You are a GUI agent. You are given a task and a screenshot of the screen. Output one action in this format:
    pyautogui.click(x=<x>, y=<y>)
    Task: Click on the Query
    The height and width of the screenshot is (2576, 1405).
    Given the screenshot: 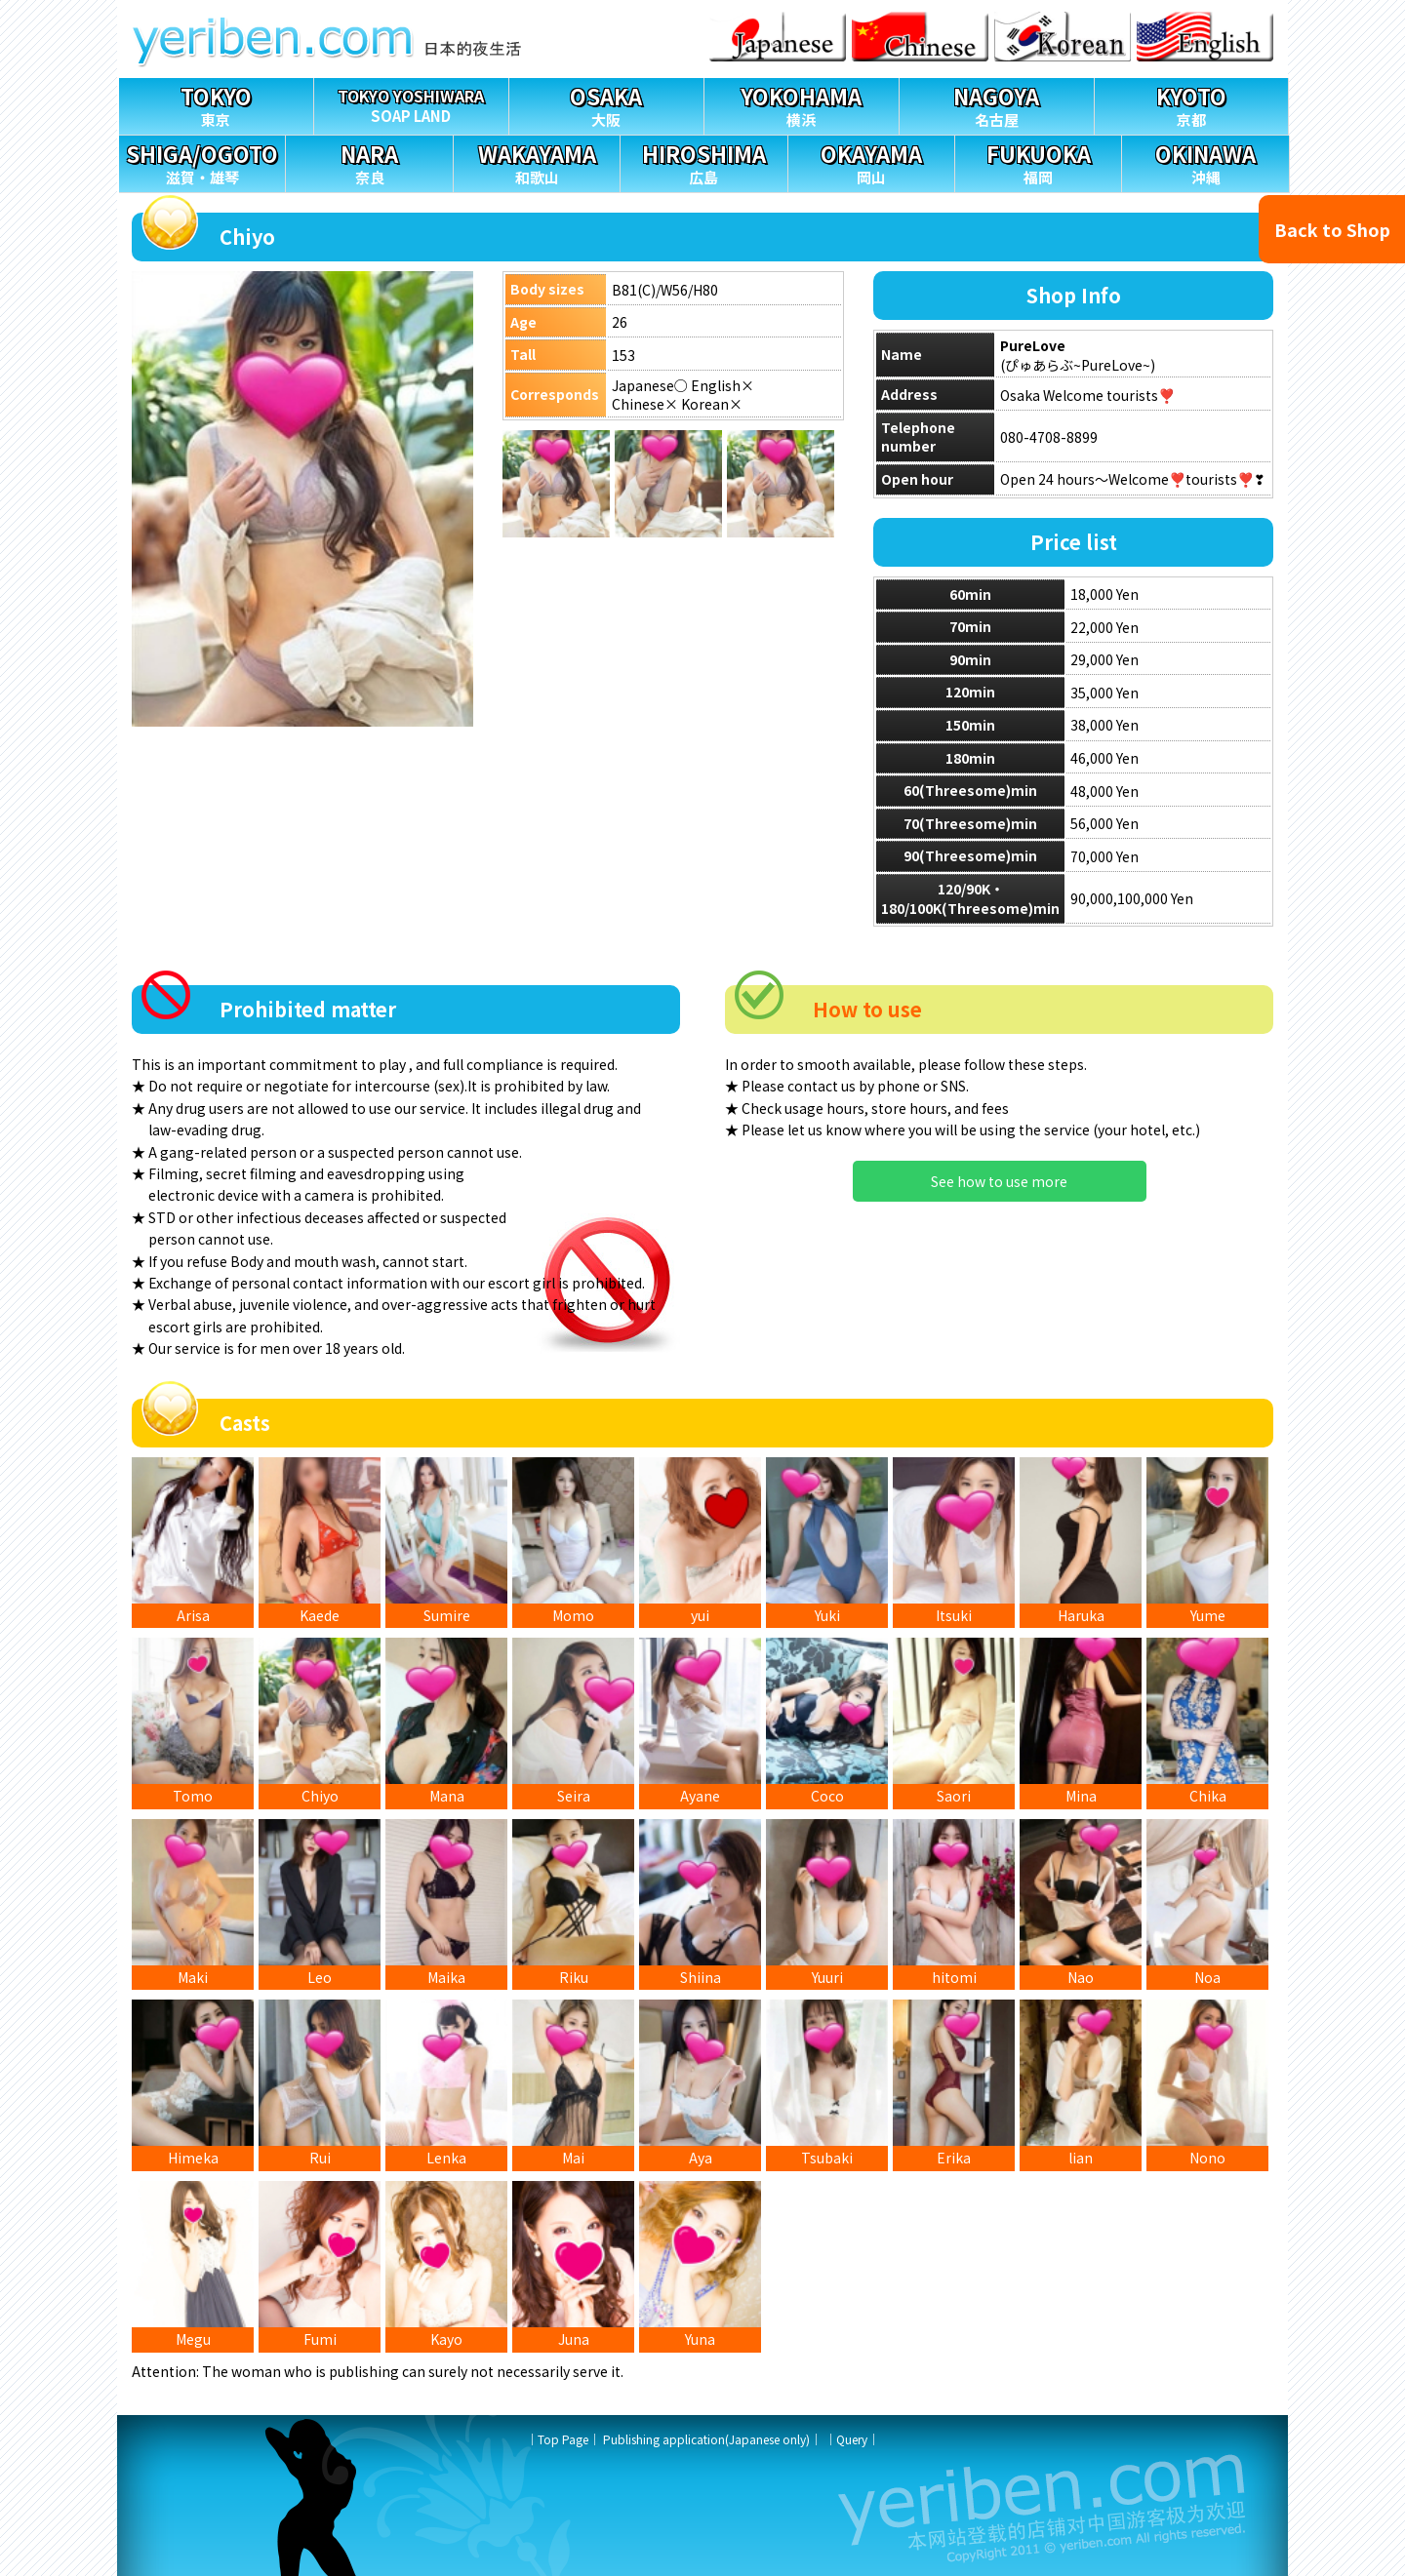 What is the action you would take?
    pyautogui.click(x=851, y=2439)
    